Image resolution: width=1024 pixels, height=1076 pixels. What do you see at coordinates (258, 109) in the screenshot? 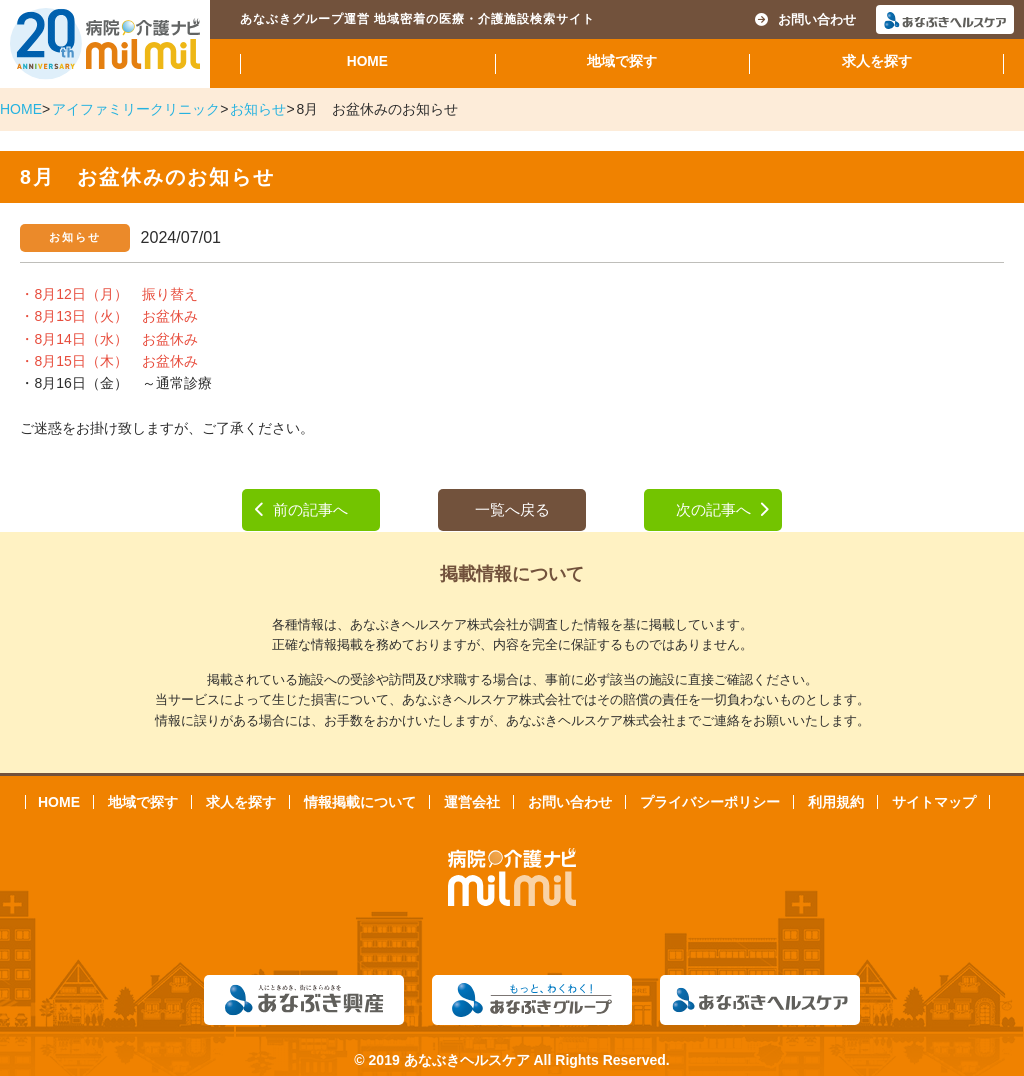
I see `お知らせ` at bounding box center [258, 109].